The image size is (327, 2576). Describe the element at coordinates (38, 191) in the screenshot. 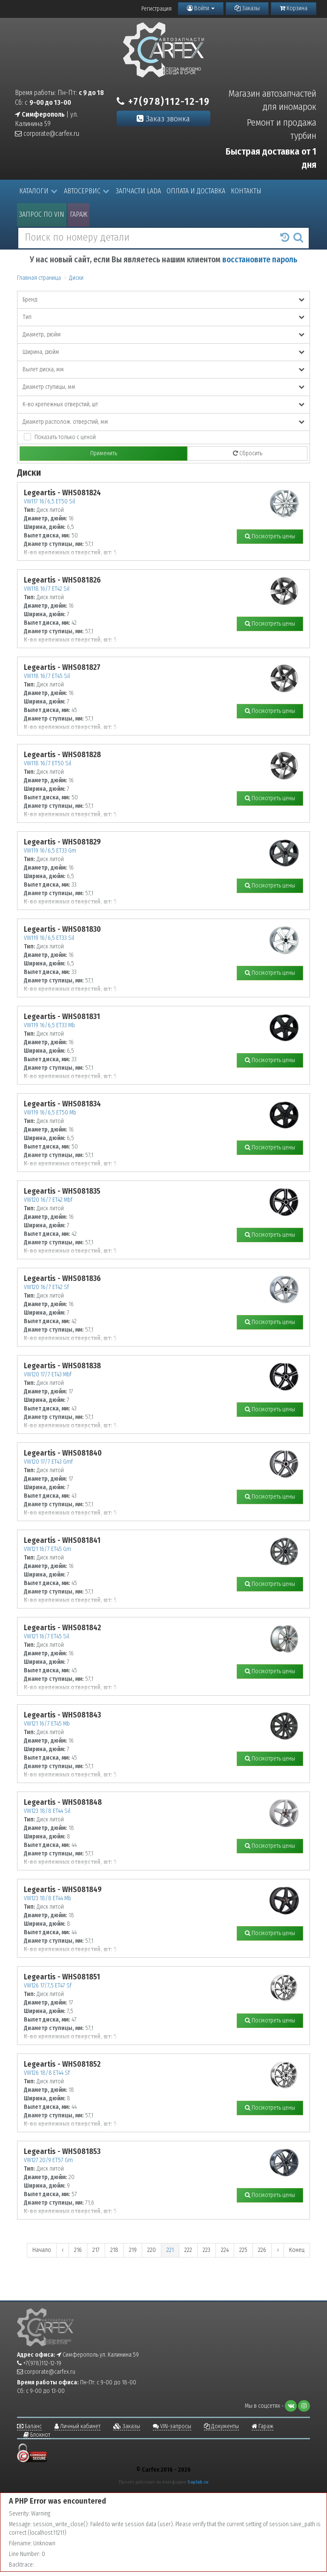

I see `Каталоги` at that location.